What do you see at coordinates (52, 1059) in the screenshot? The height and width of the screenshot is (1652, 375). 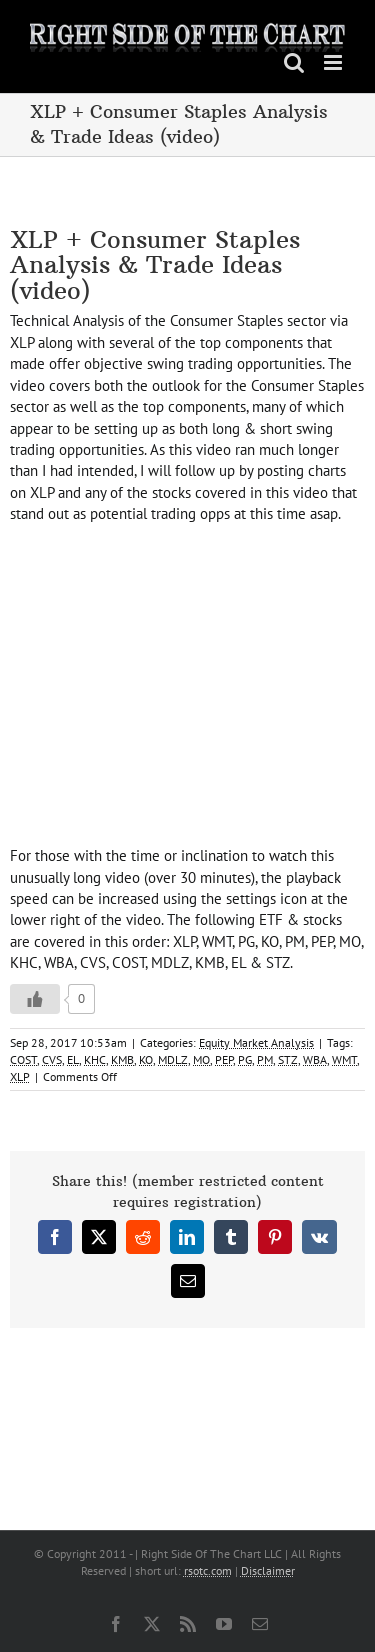 I see `CVS` at bounding box center [52, 1059].